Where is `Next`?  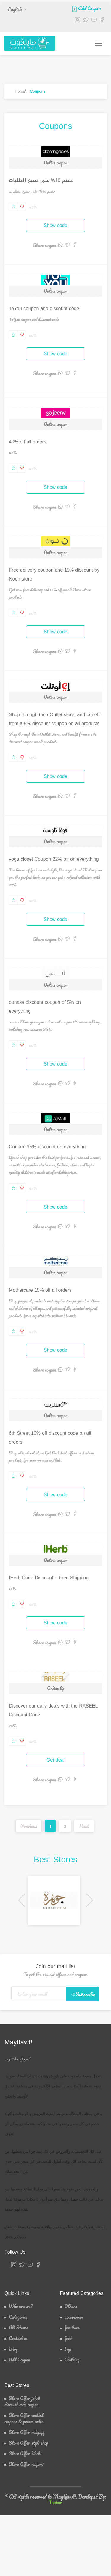 Next is located at coordinates (84, 1826).